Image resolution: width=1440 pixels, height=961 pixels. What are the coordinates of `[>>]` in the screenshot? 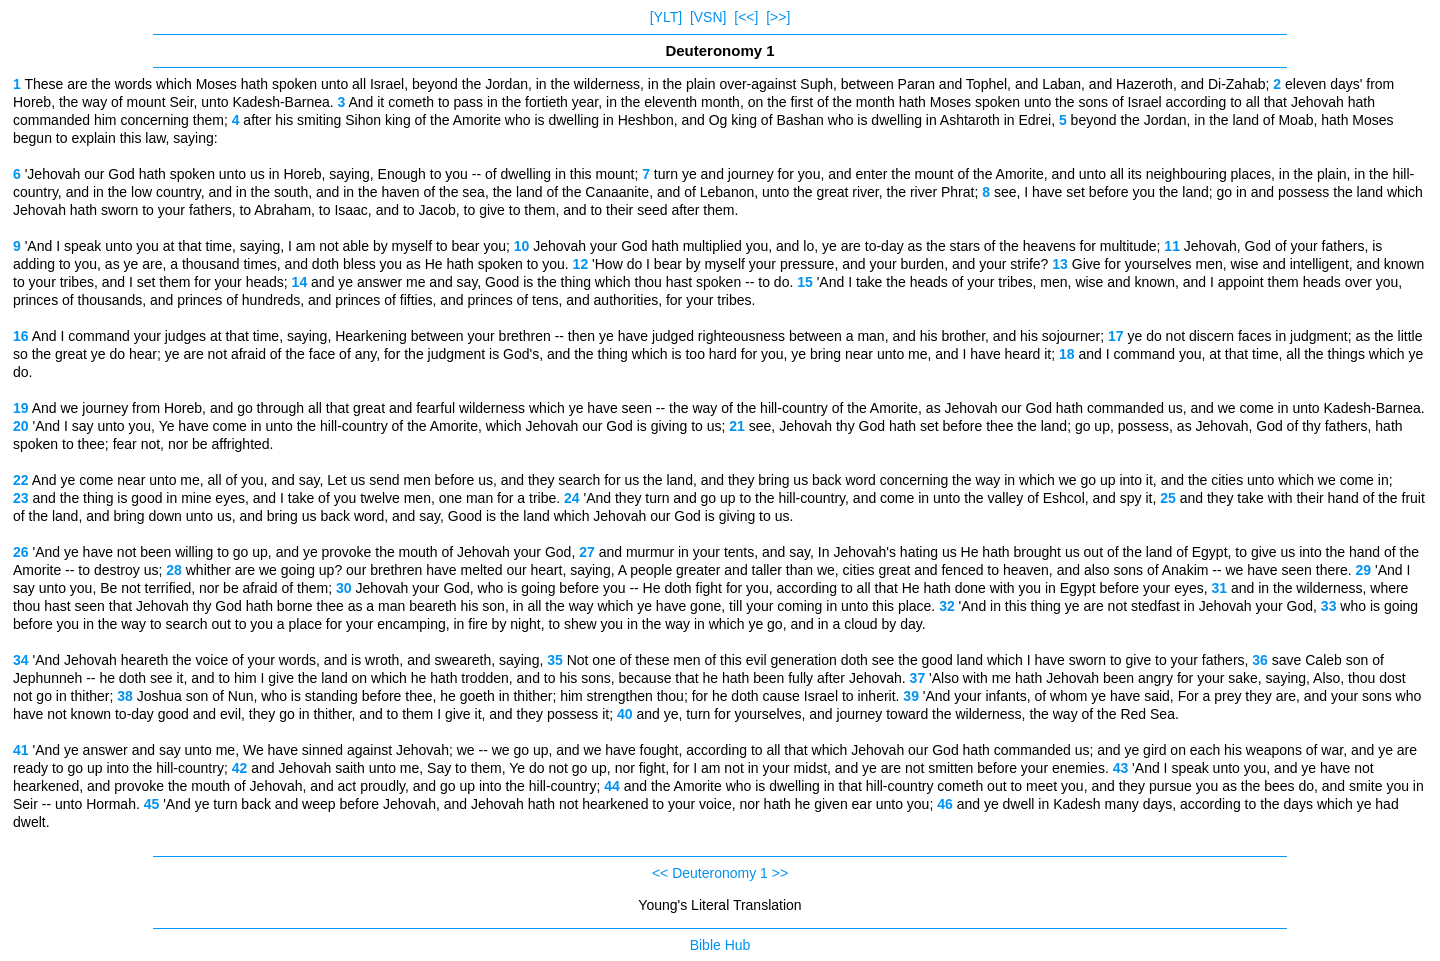 It's located at (778, 17).